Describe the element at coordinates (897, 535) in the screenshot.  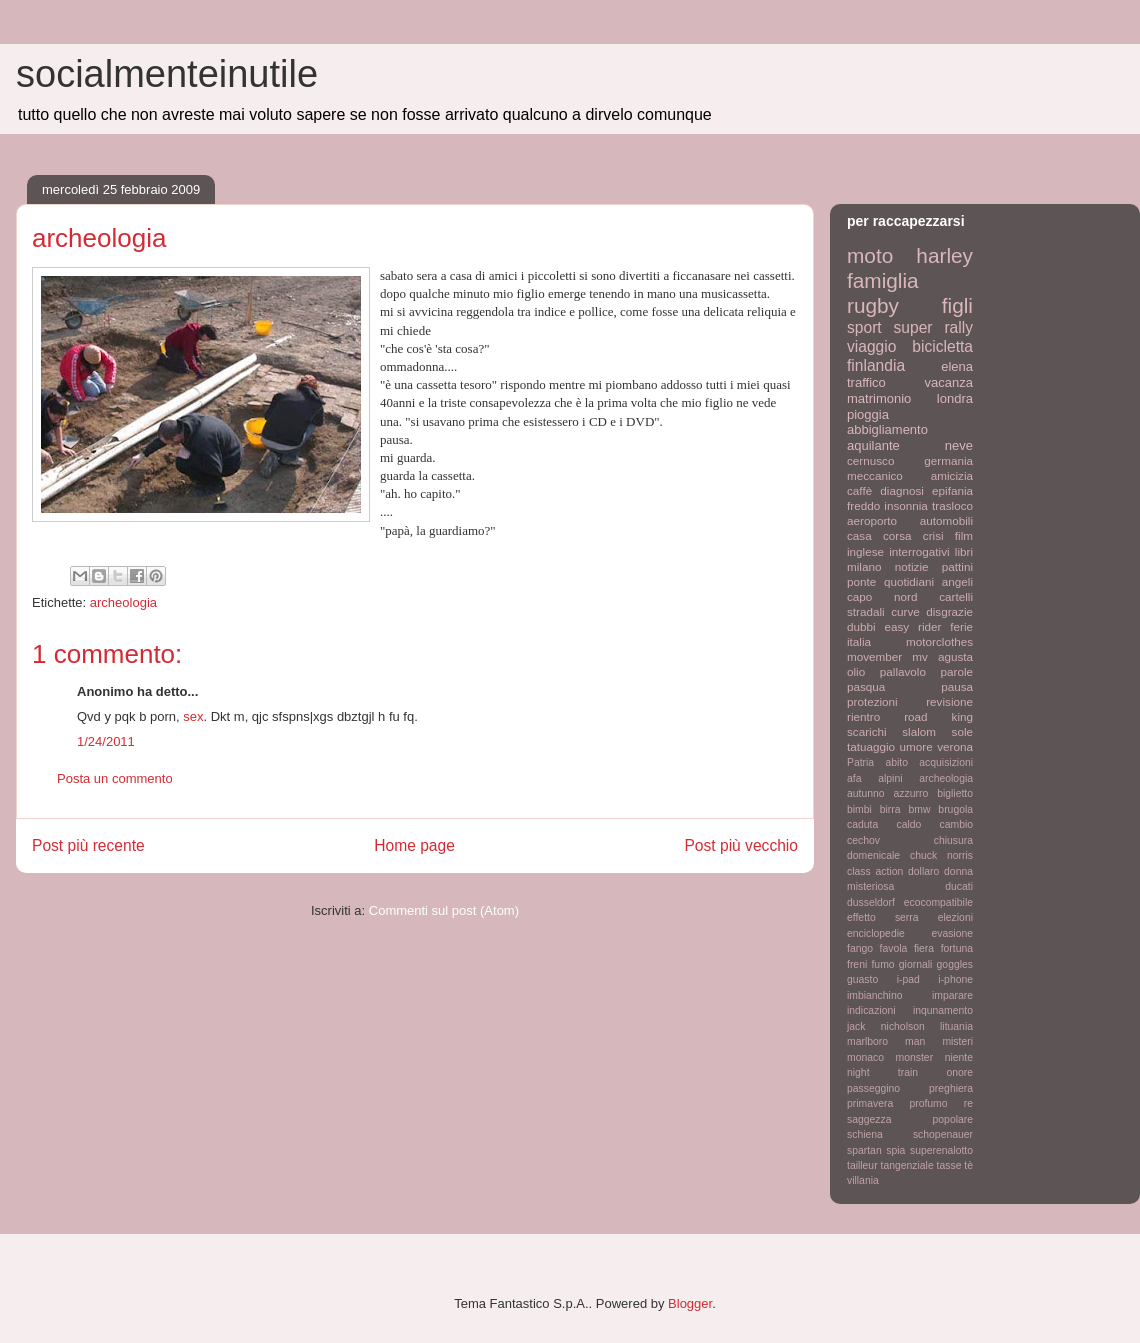
I see `corsa` at that location.